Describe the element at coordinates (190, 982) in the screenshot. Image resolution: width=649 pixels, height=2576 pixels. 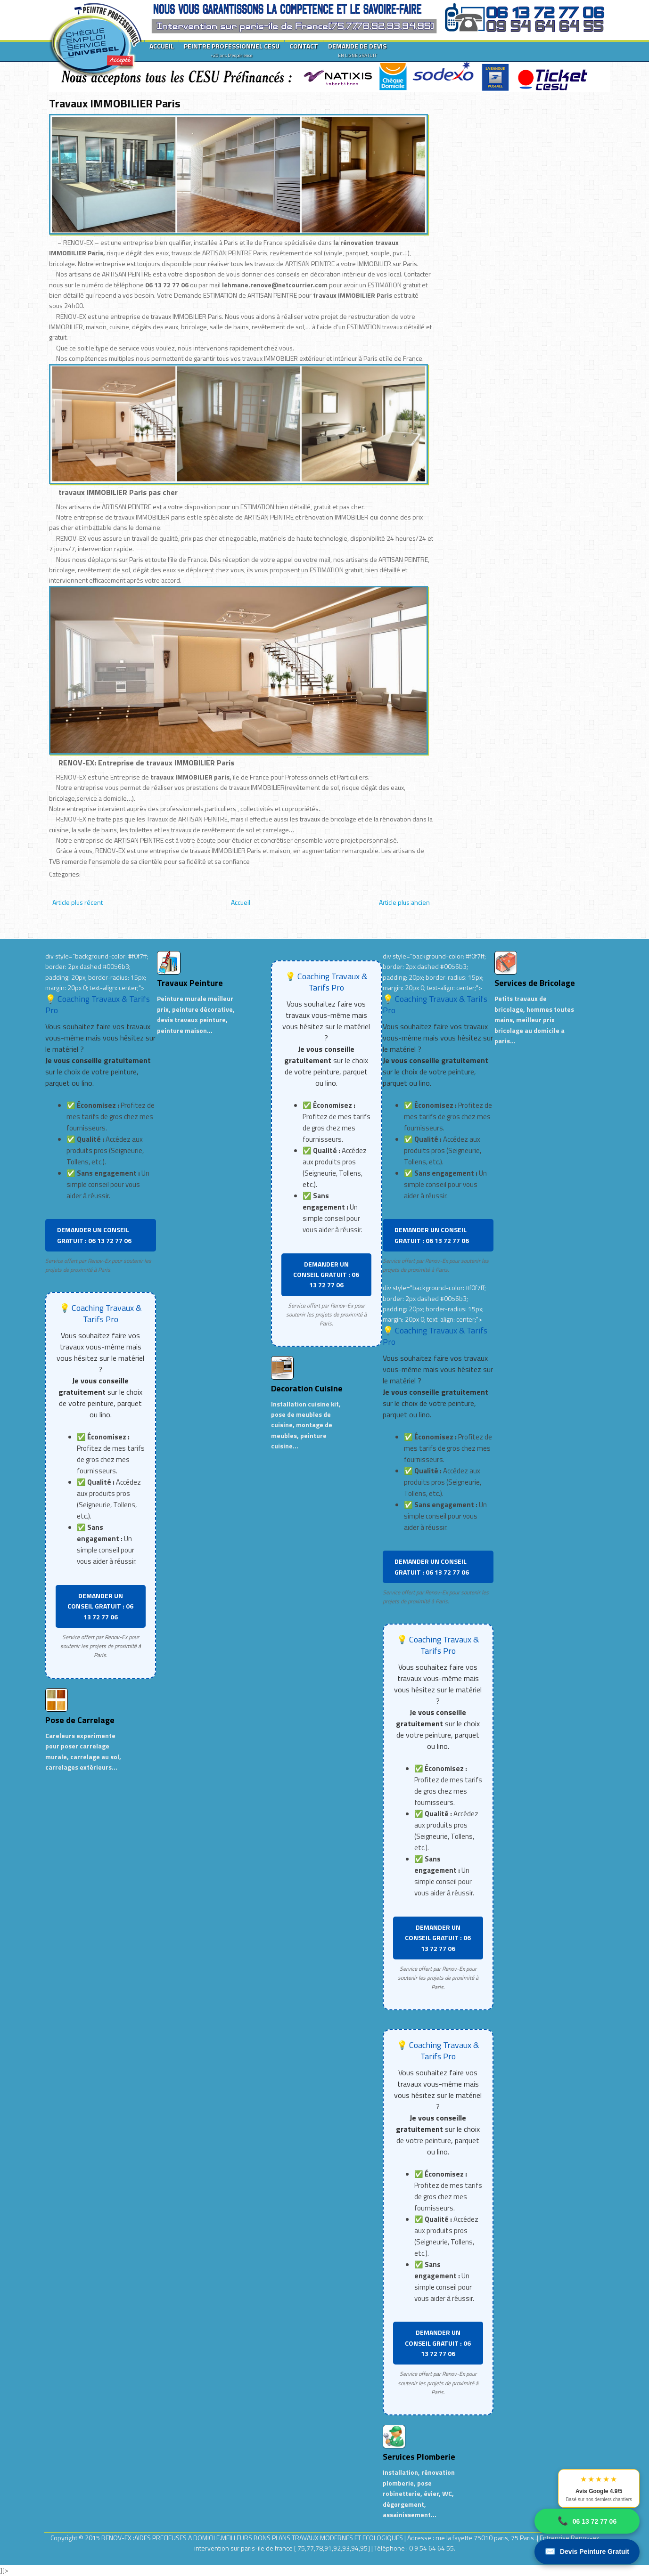
I see `Travaux Peinture` at that location.